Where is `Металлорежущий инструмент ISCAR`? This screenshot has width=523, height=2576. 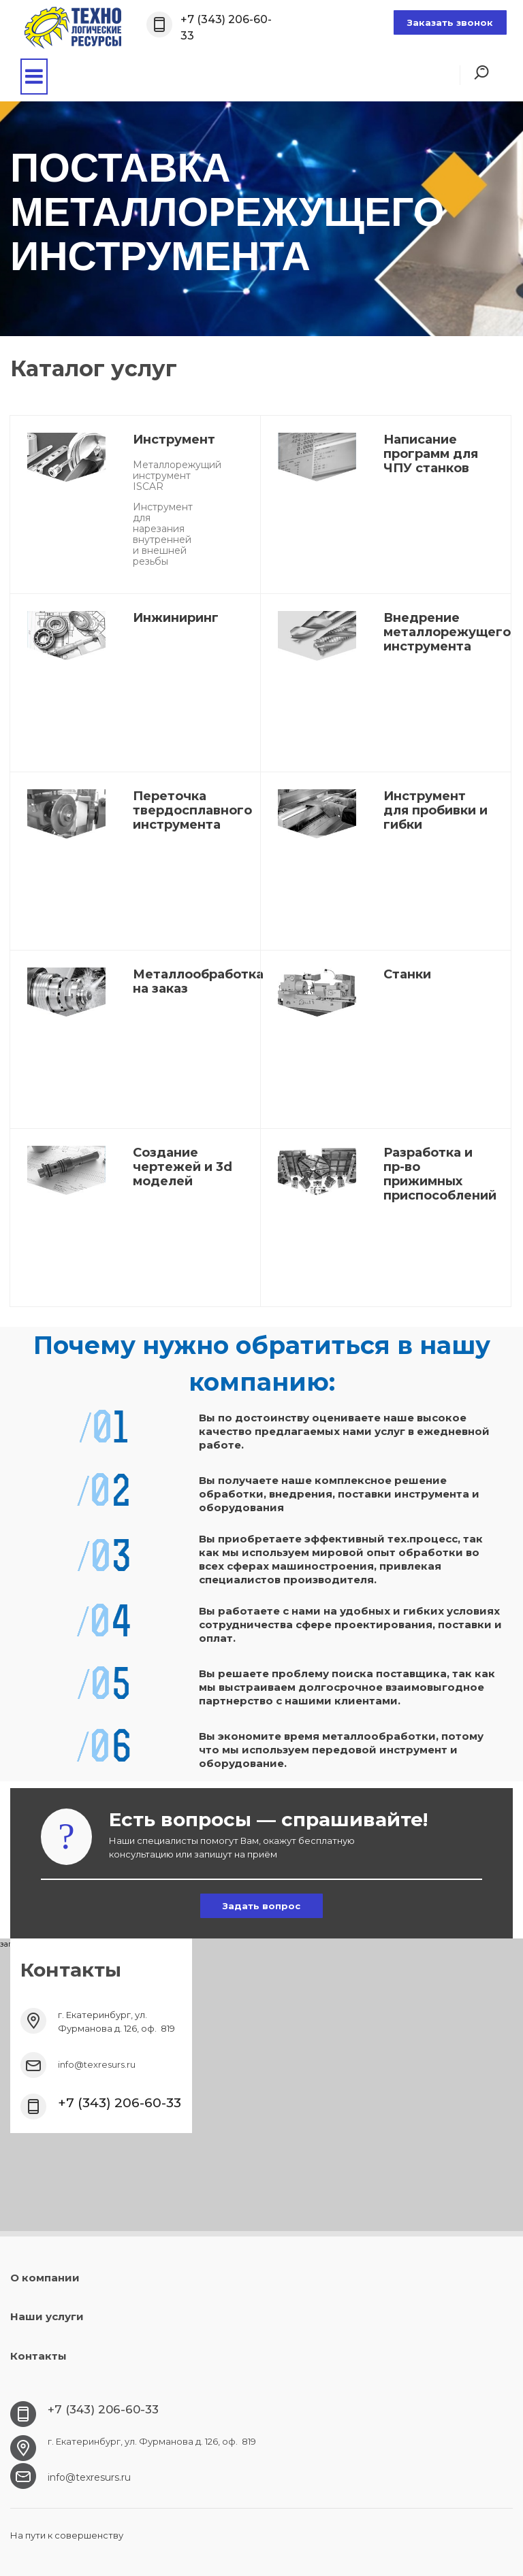 Металлорежущий инструмент ISCAR is located at coordinates (177, 476).